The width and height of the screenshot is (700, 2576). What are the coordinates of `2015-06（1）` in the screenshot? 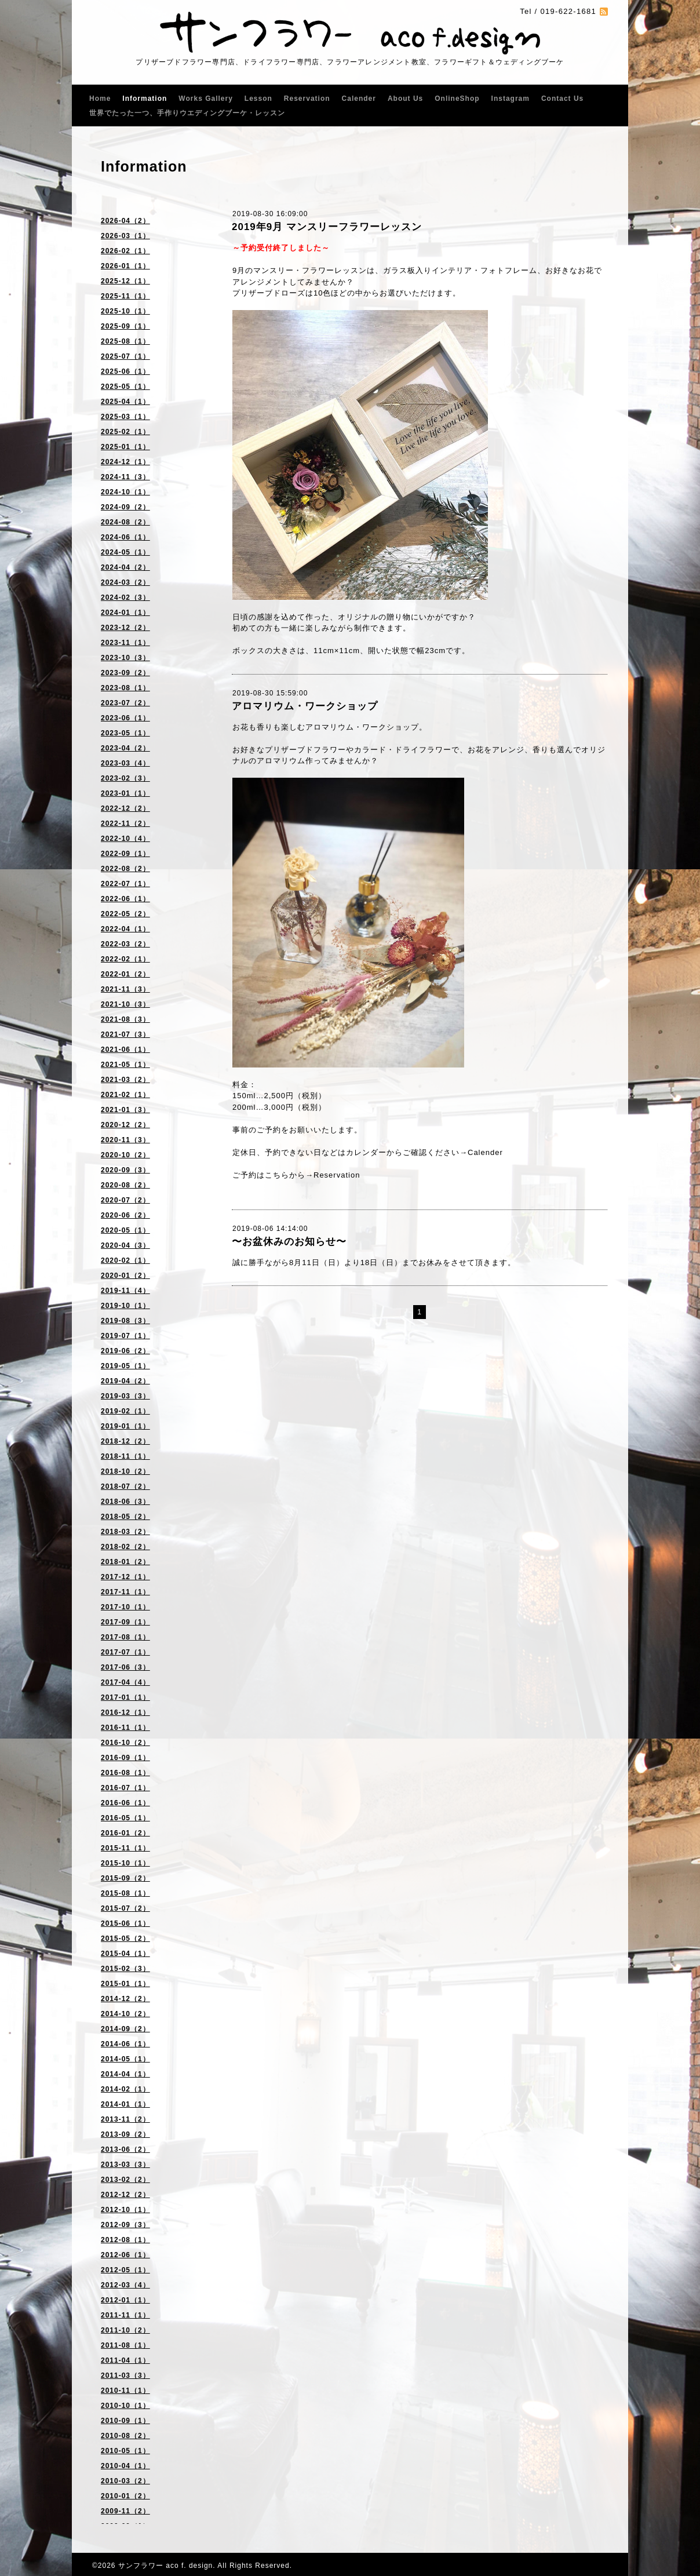 It's located at (125, 1923).